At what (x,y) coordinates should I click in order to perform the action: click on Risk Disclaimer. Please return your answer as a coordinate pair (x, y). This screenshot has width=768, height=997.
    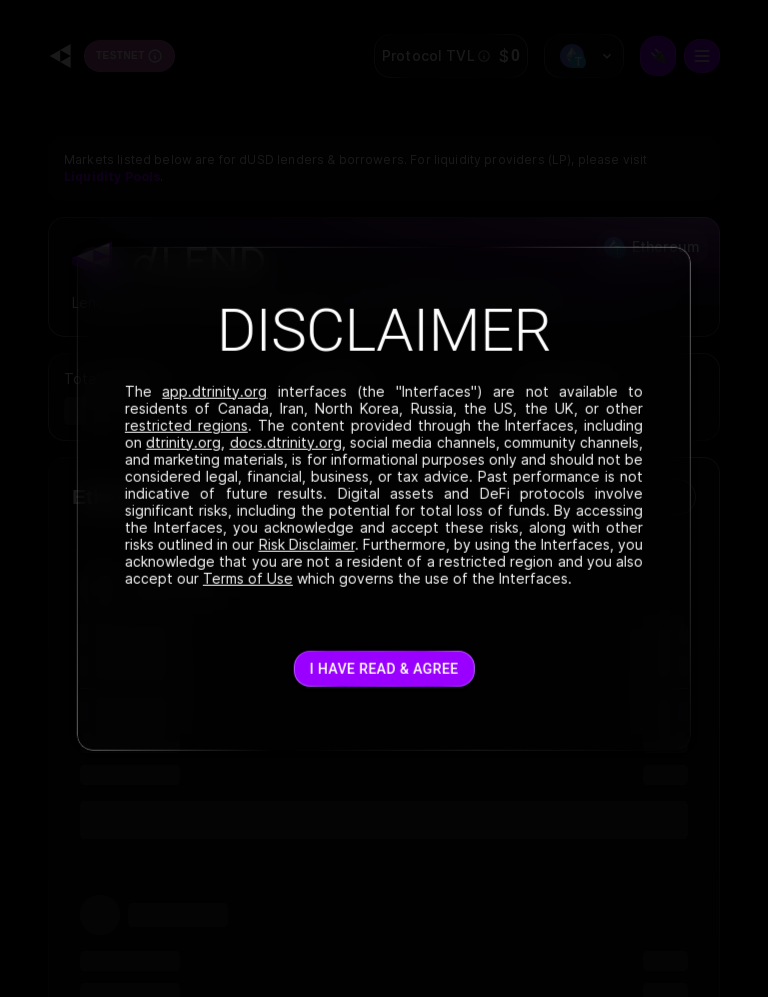
    Looking at the image, I should click on (306, 543).